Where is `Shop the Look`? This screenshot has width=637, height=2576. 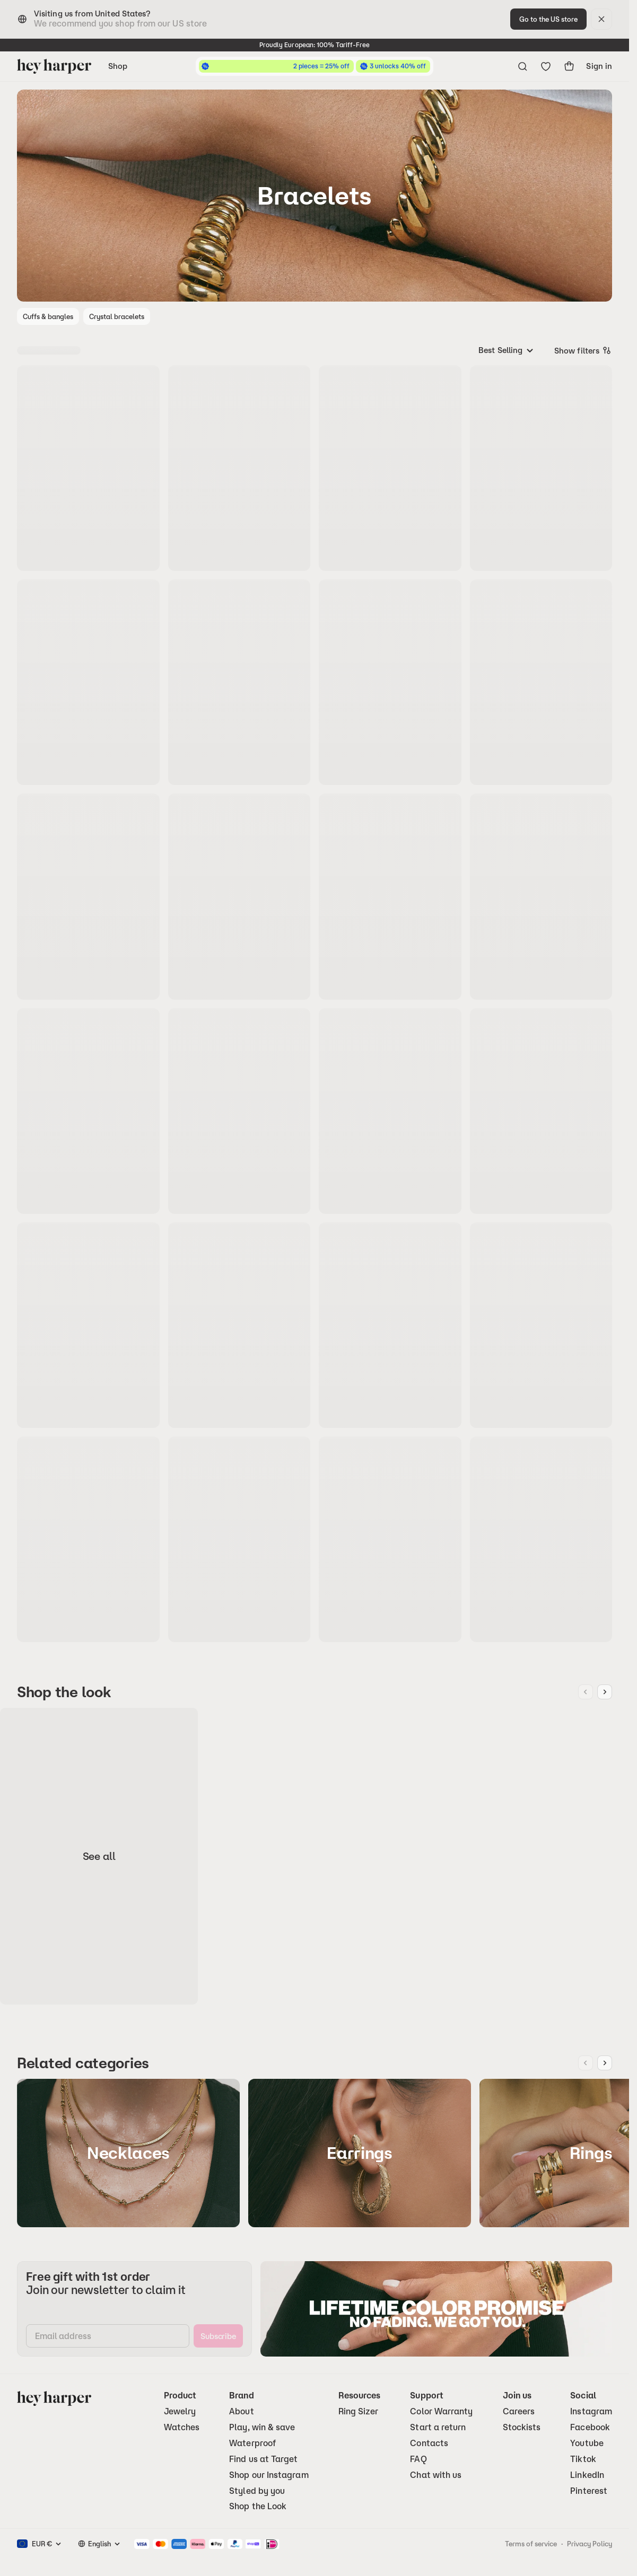
Shop the Look is located at coordinates (257, 2506).